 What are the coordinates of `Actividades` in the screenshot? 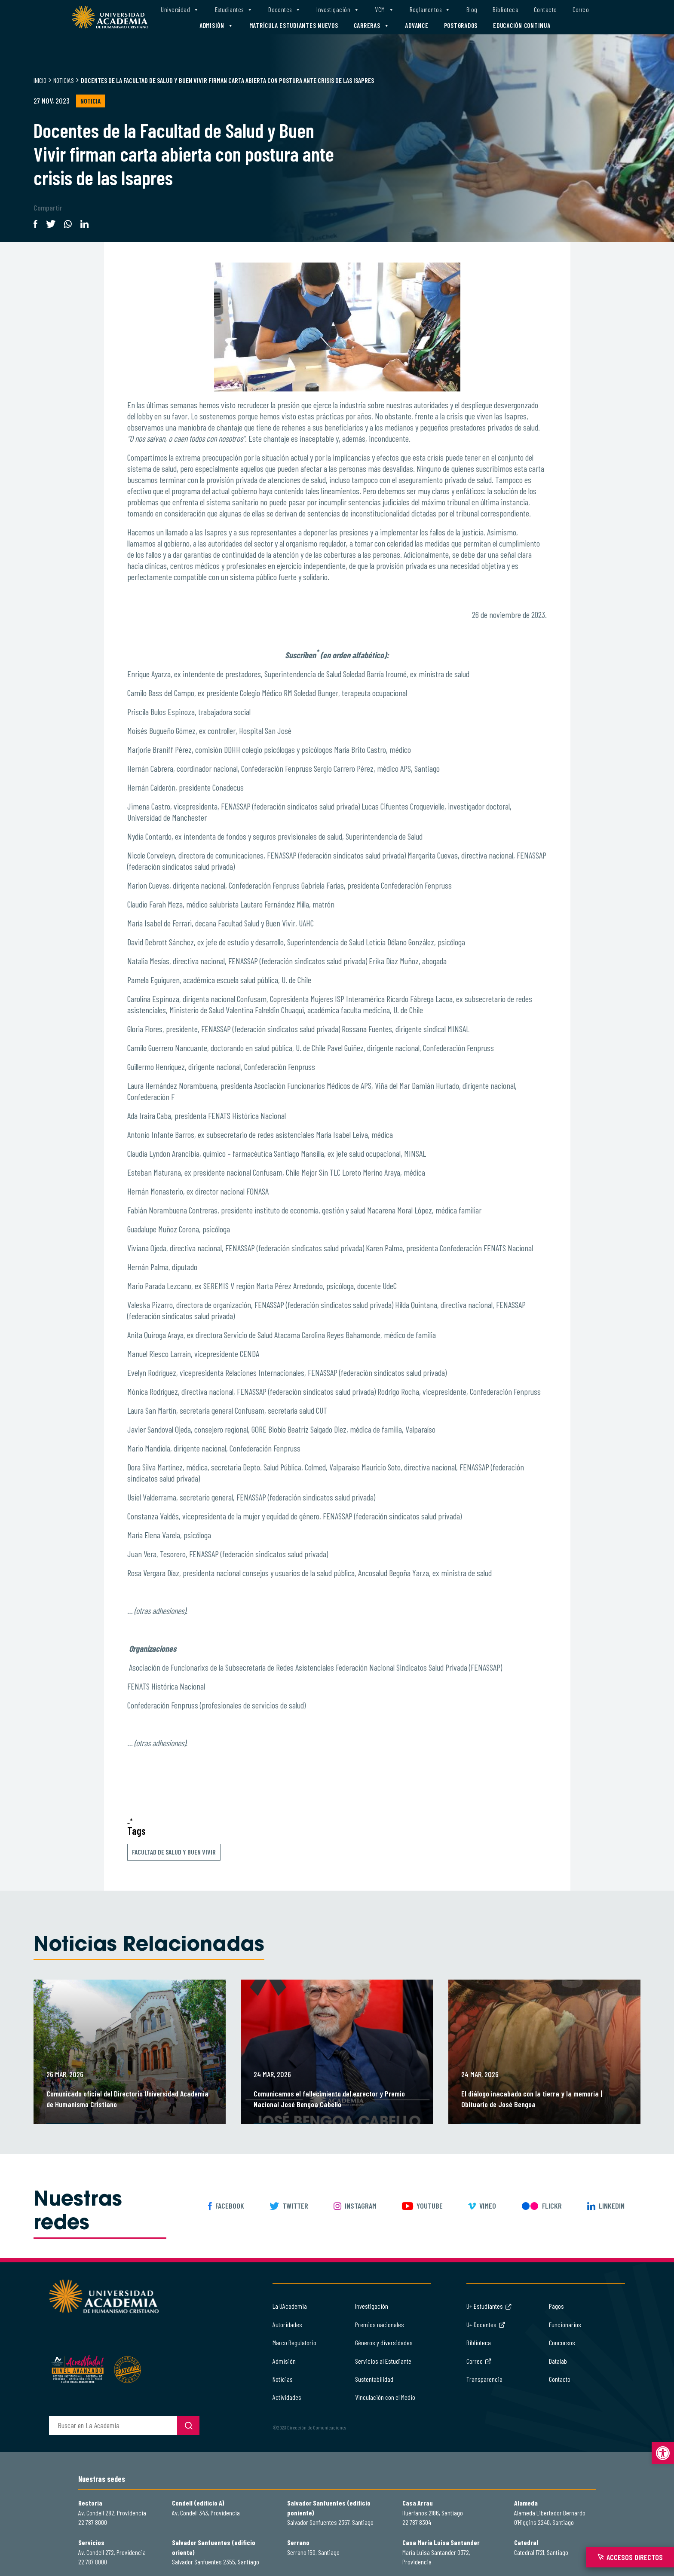 It's located at (287, 2397).